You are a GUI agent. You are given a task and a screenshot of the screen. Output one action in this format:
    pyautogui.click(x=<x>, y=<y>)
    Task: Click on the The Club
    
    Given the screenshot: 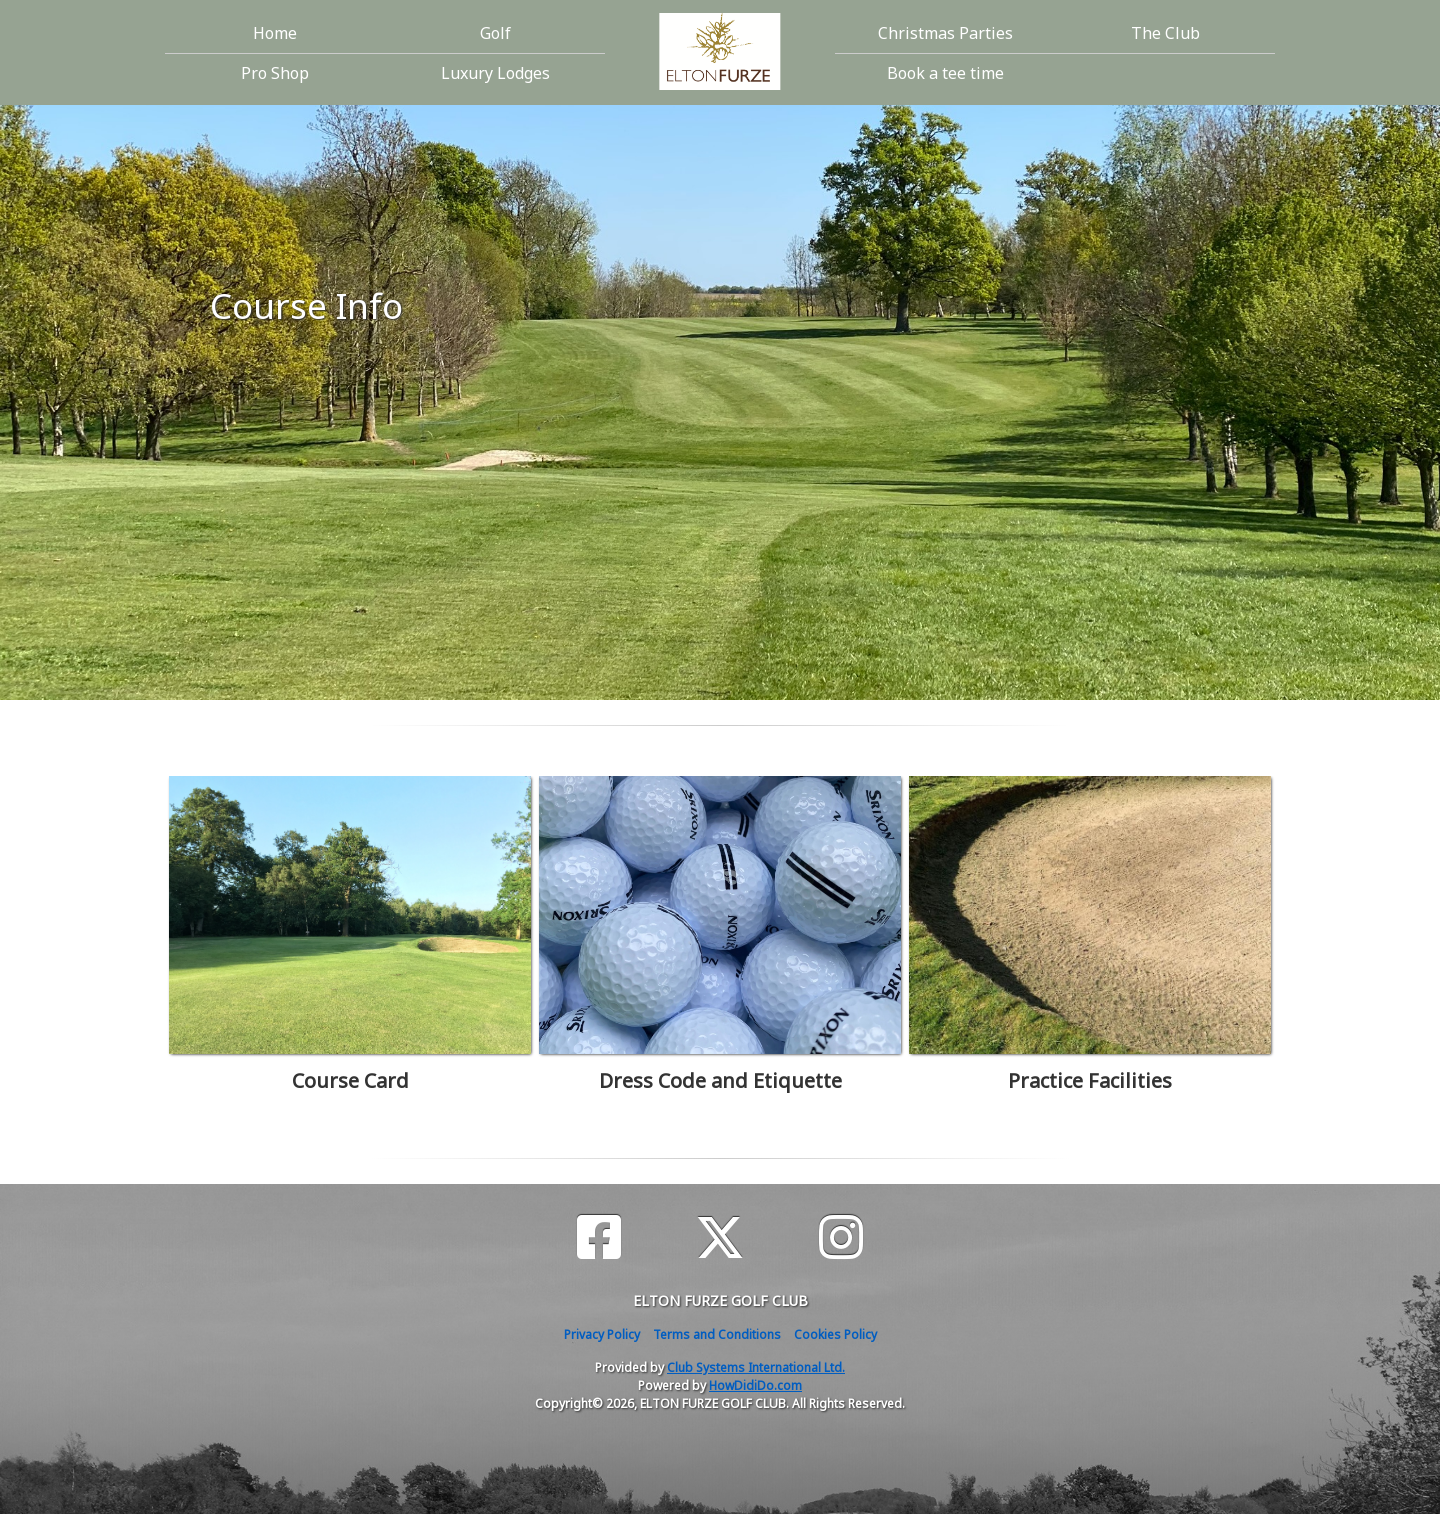 What is the action you would take?
    pyautogui.click(x=1165, y=33)
    